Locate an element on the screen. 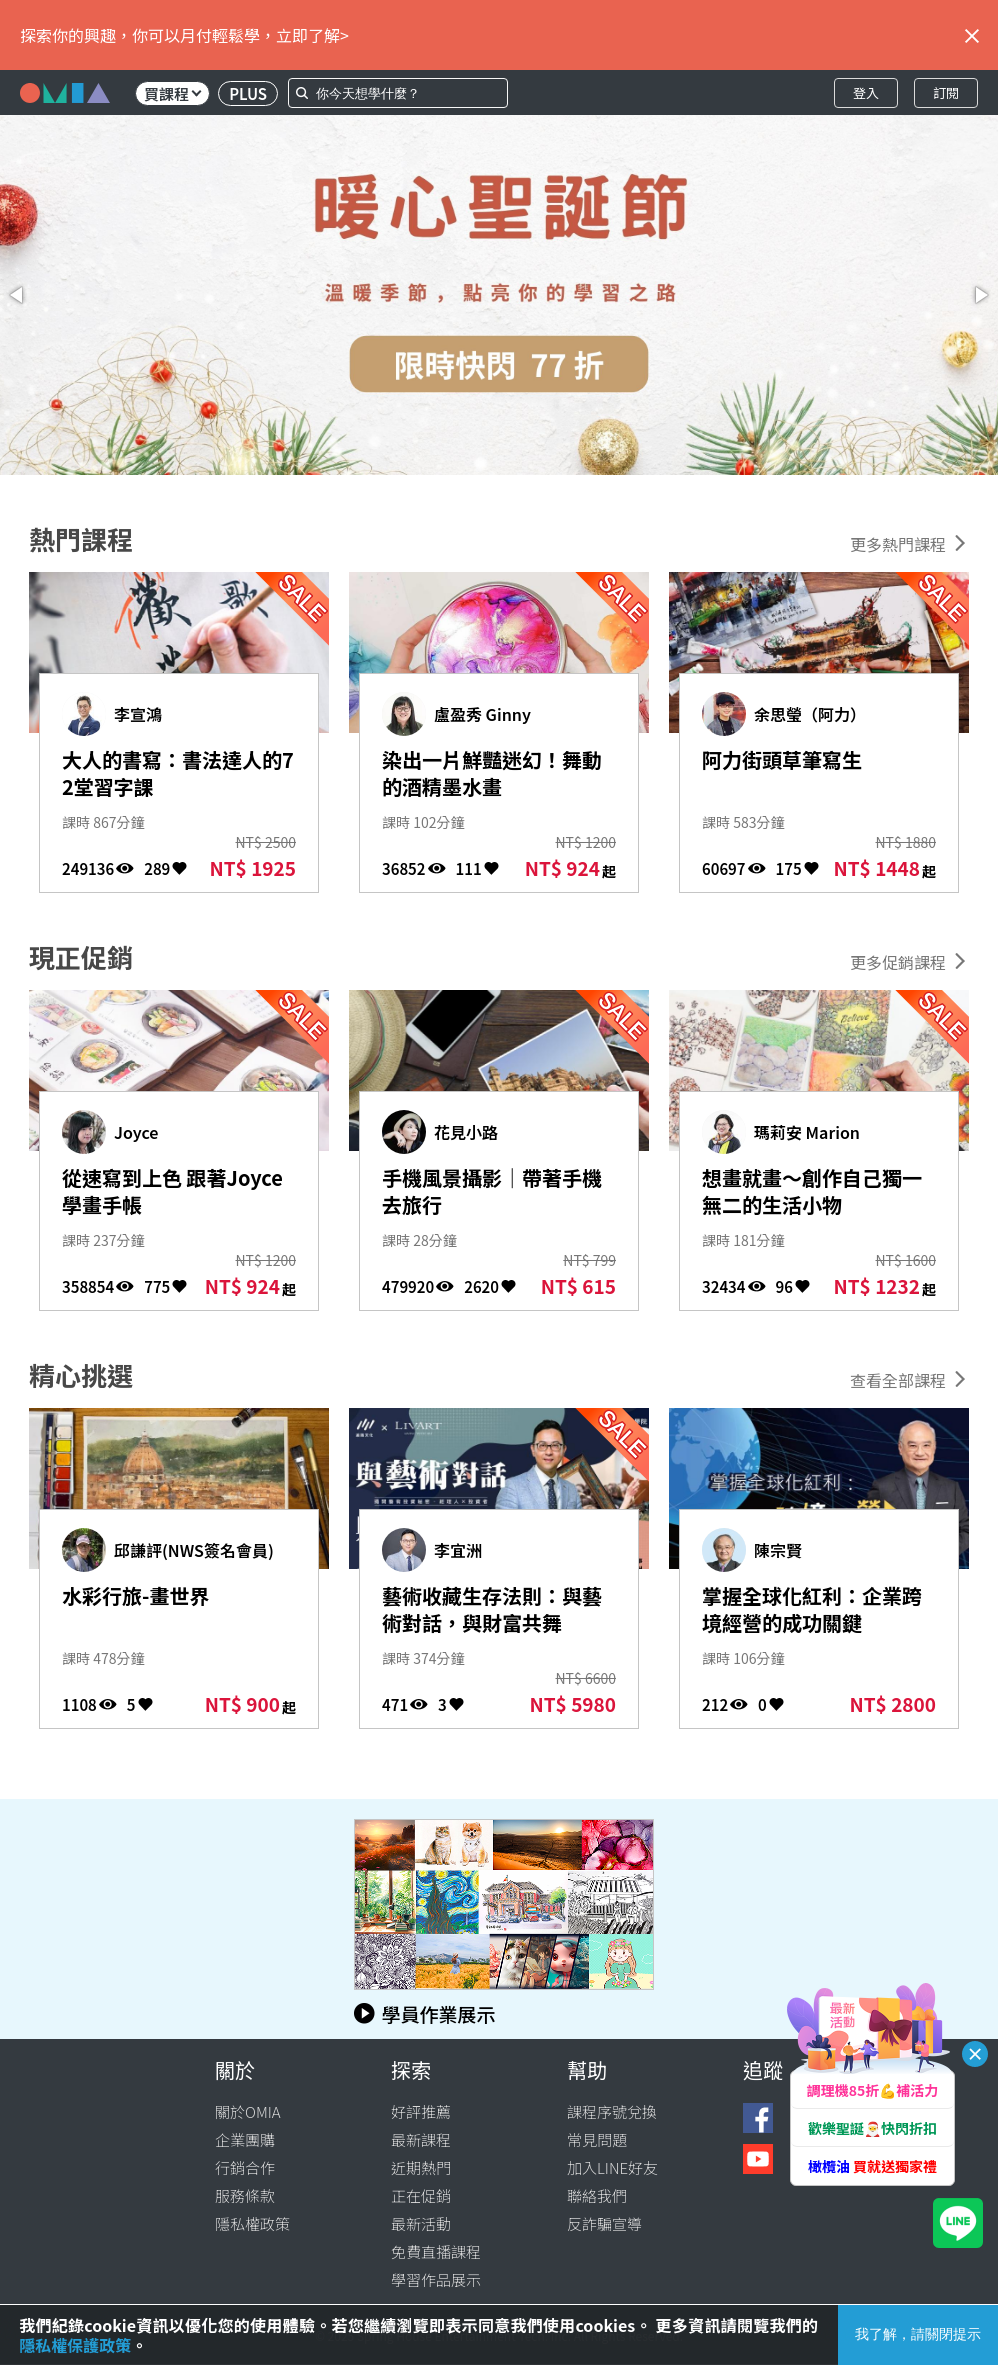 This screenshot has width=998, height=2365. 從速寫到上色 跟著Joyce學畫手帳 is located at coordinates (172, 1191).